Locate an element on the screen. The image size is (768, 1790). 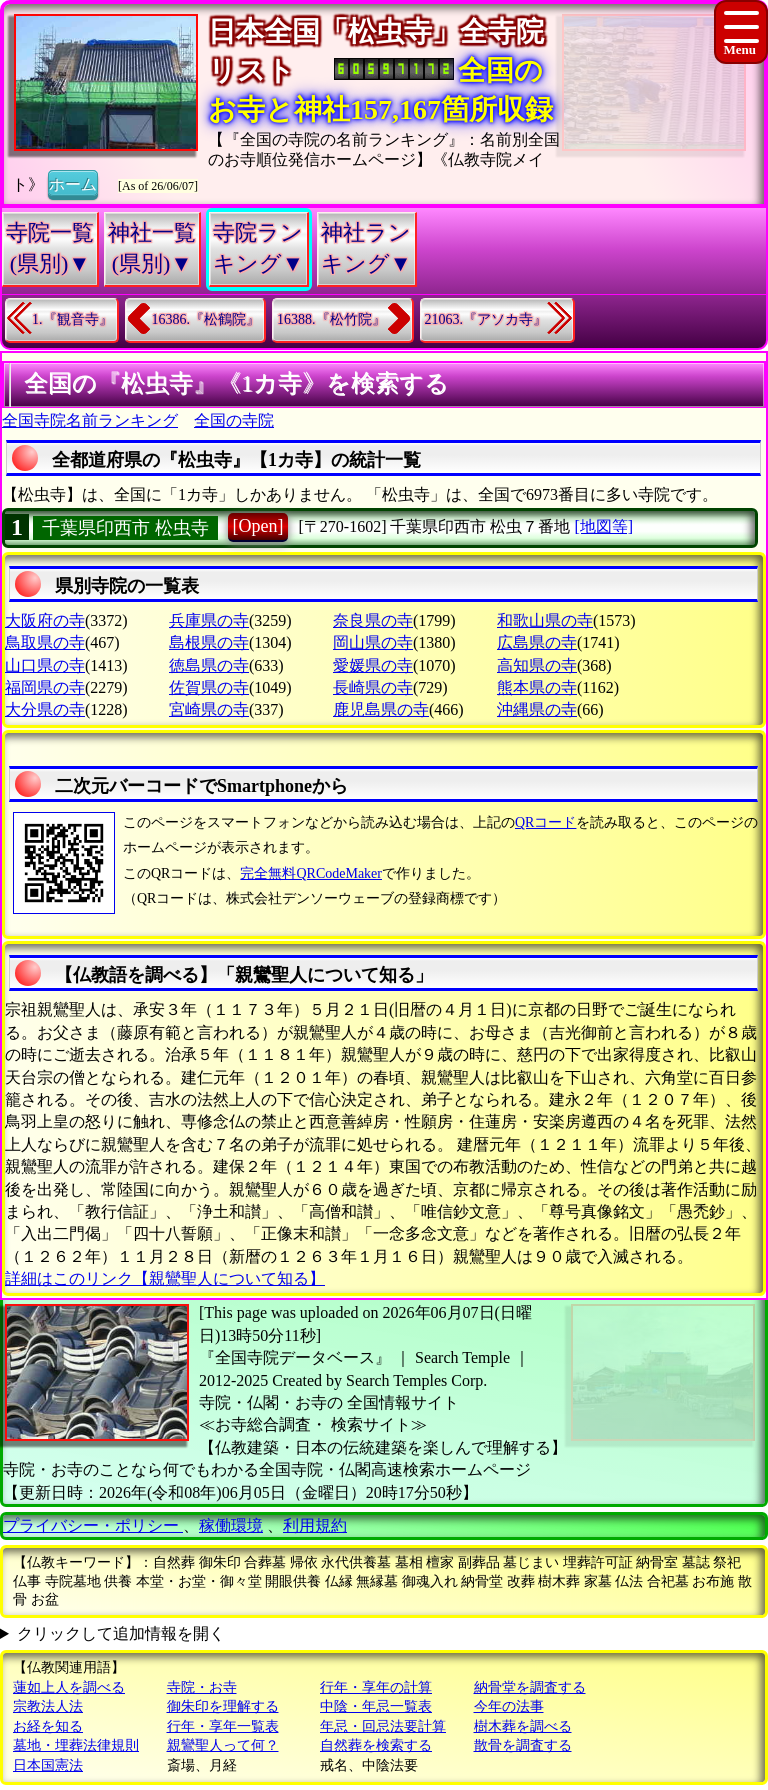
御朱印を理解する is located at coordinates (223, 1706).